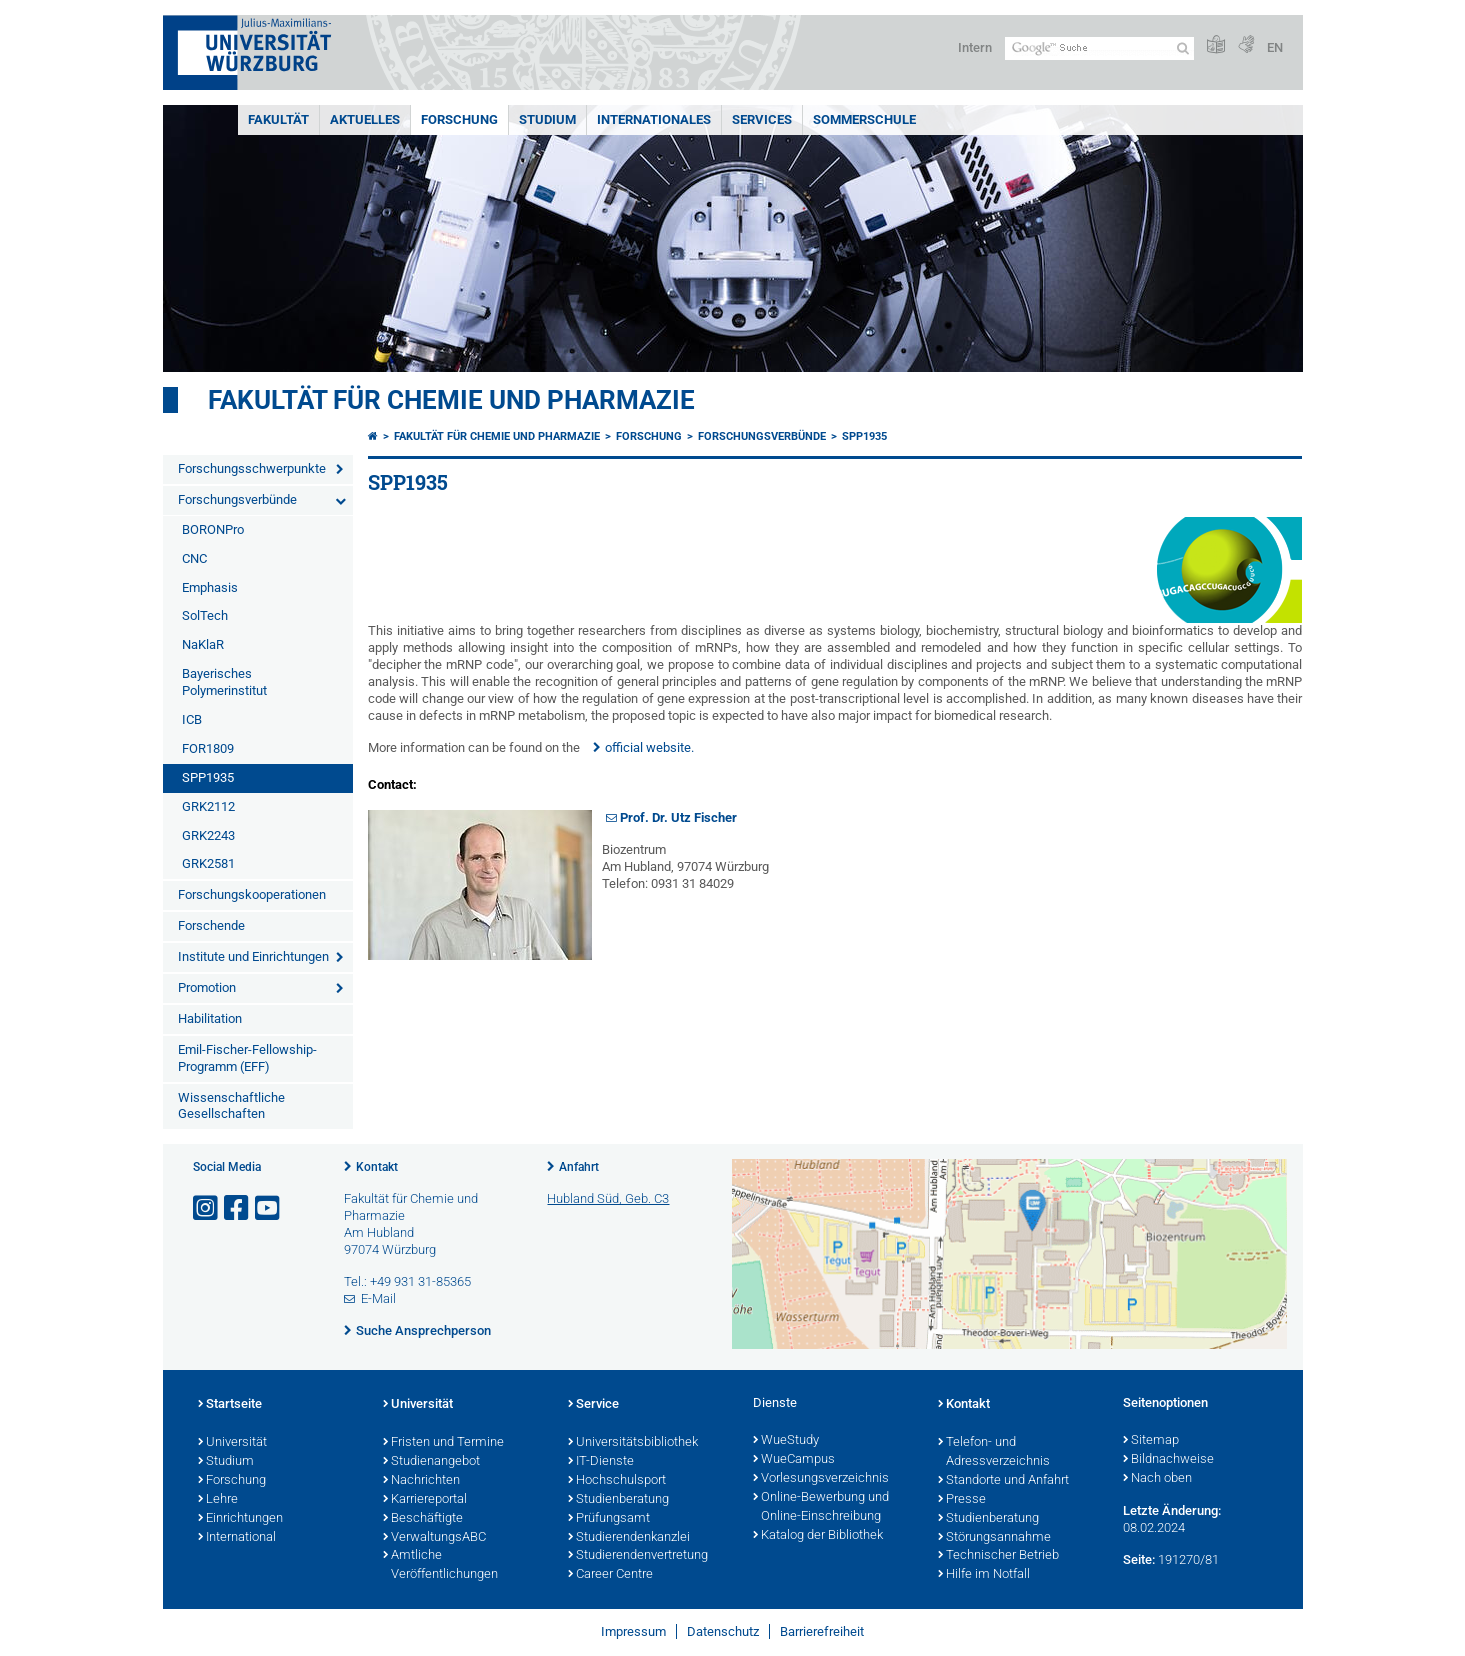  What do you see at coordinates (210, 1018) in the screenshot?
I see `Habilitation` at bounding box center [210, 1018].